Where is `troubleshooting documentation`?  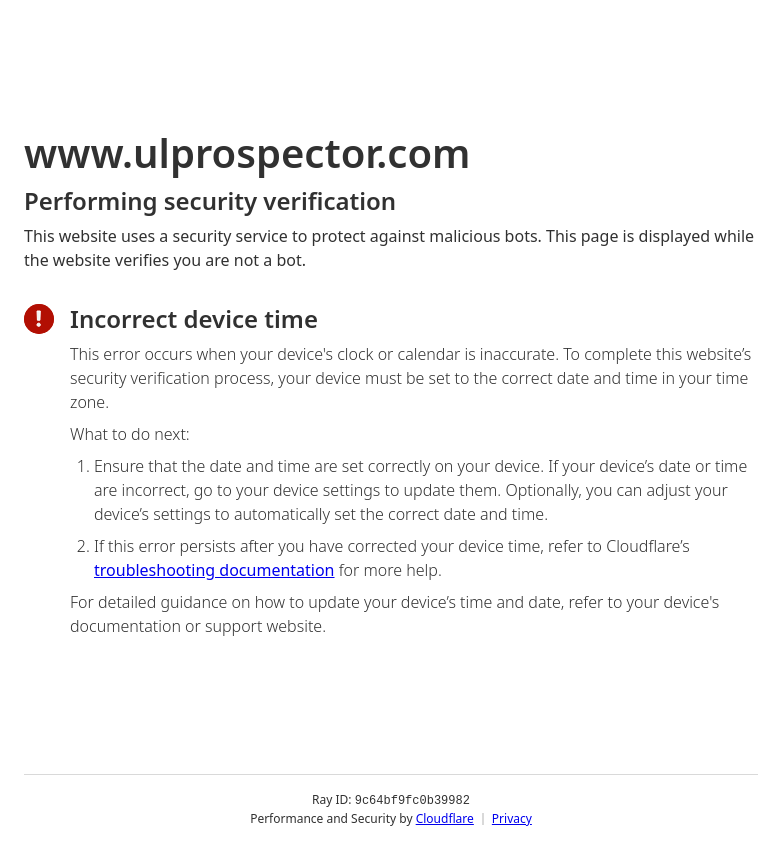 troubleshooting documentation is located at coordinates (214, 570).